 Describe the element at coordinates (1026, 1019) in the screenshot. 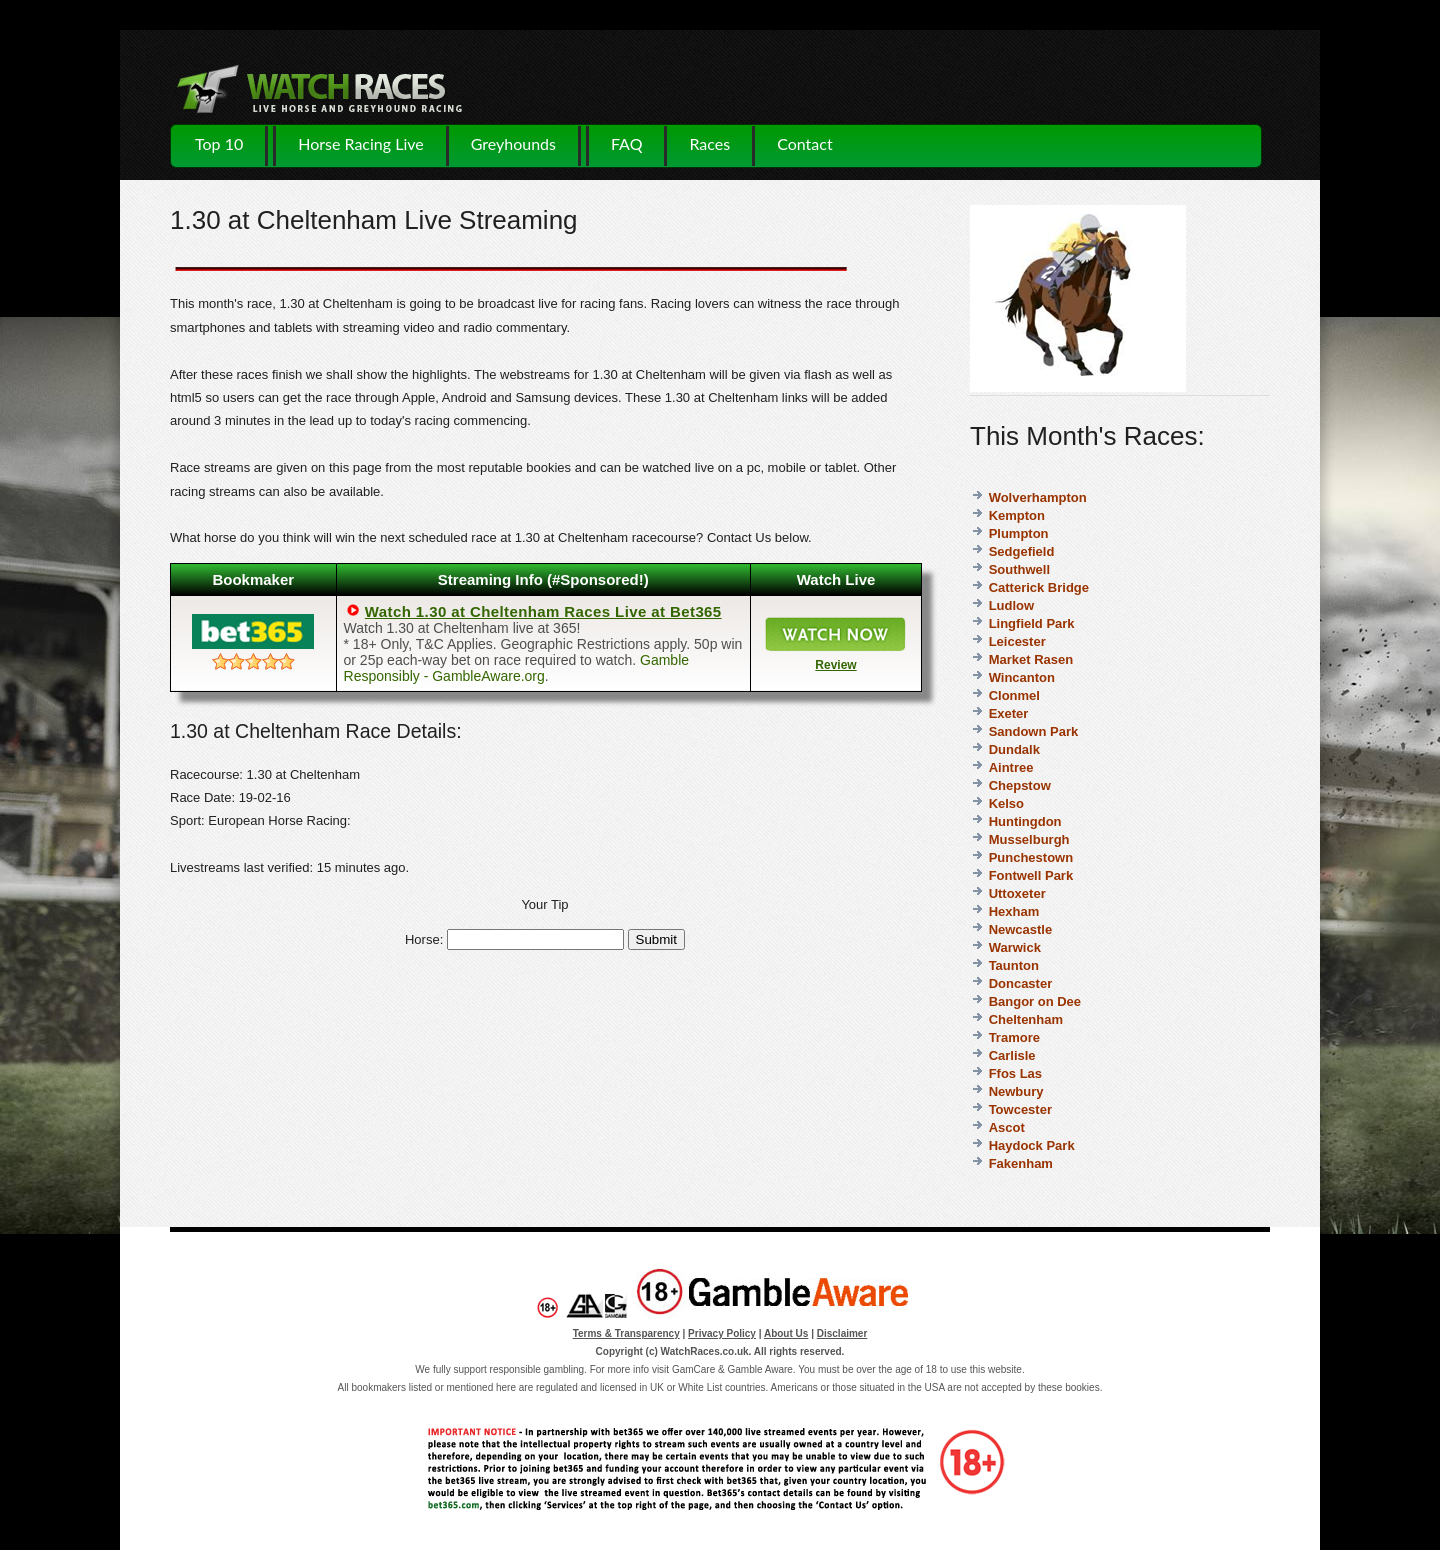

I see `Cheltenham` at that location.